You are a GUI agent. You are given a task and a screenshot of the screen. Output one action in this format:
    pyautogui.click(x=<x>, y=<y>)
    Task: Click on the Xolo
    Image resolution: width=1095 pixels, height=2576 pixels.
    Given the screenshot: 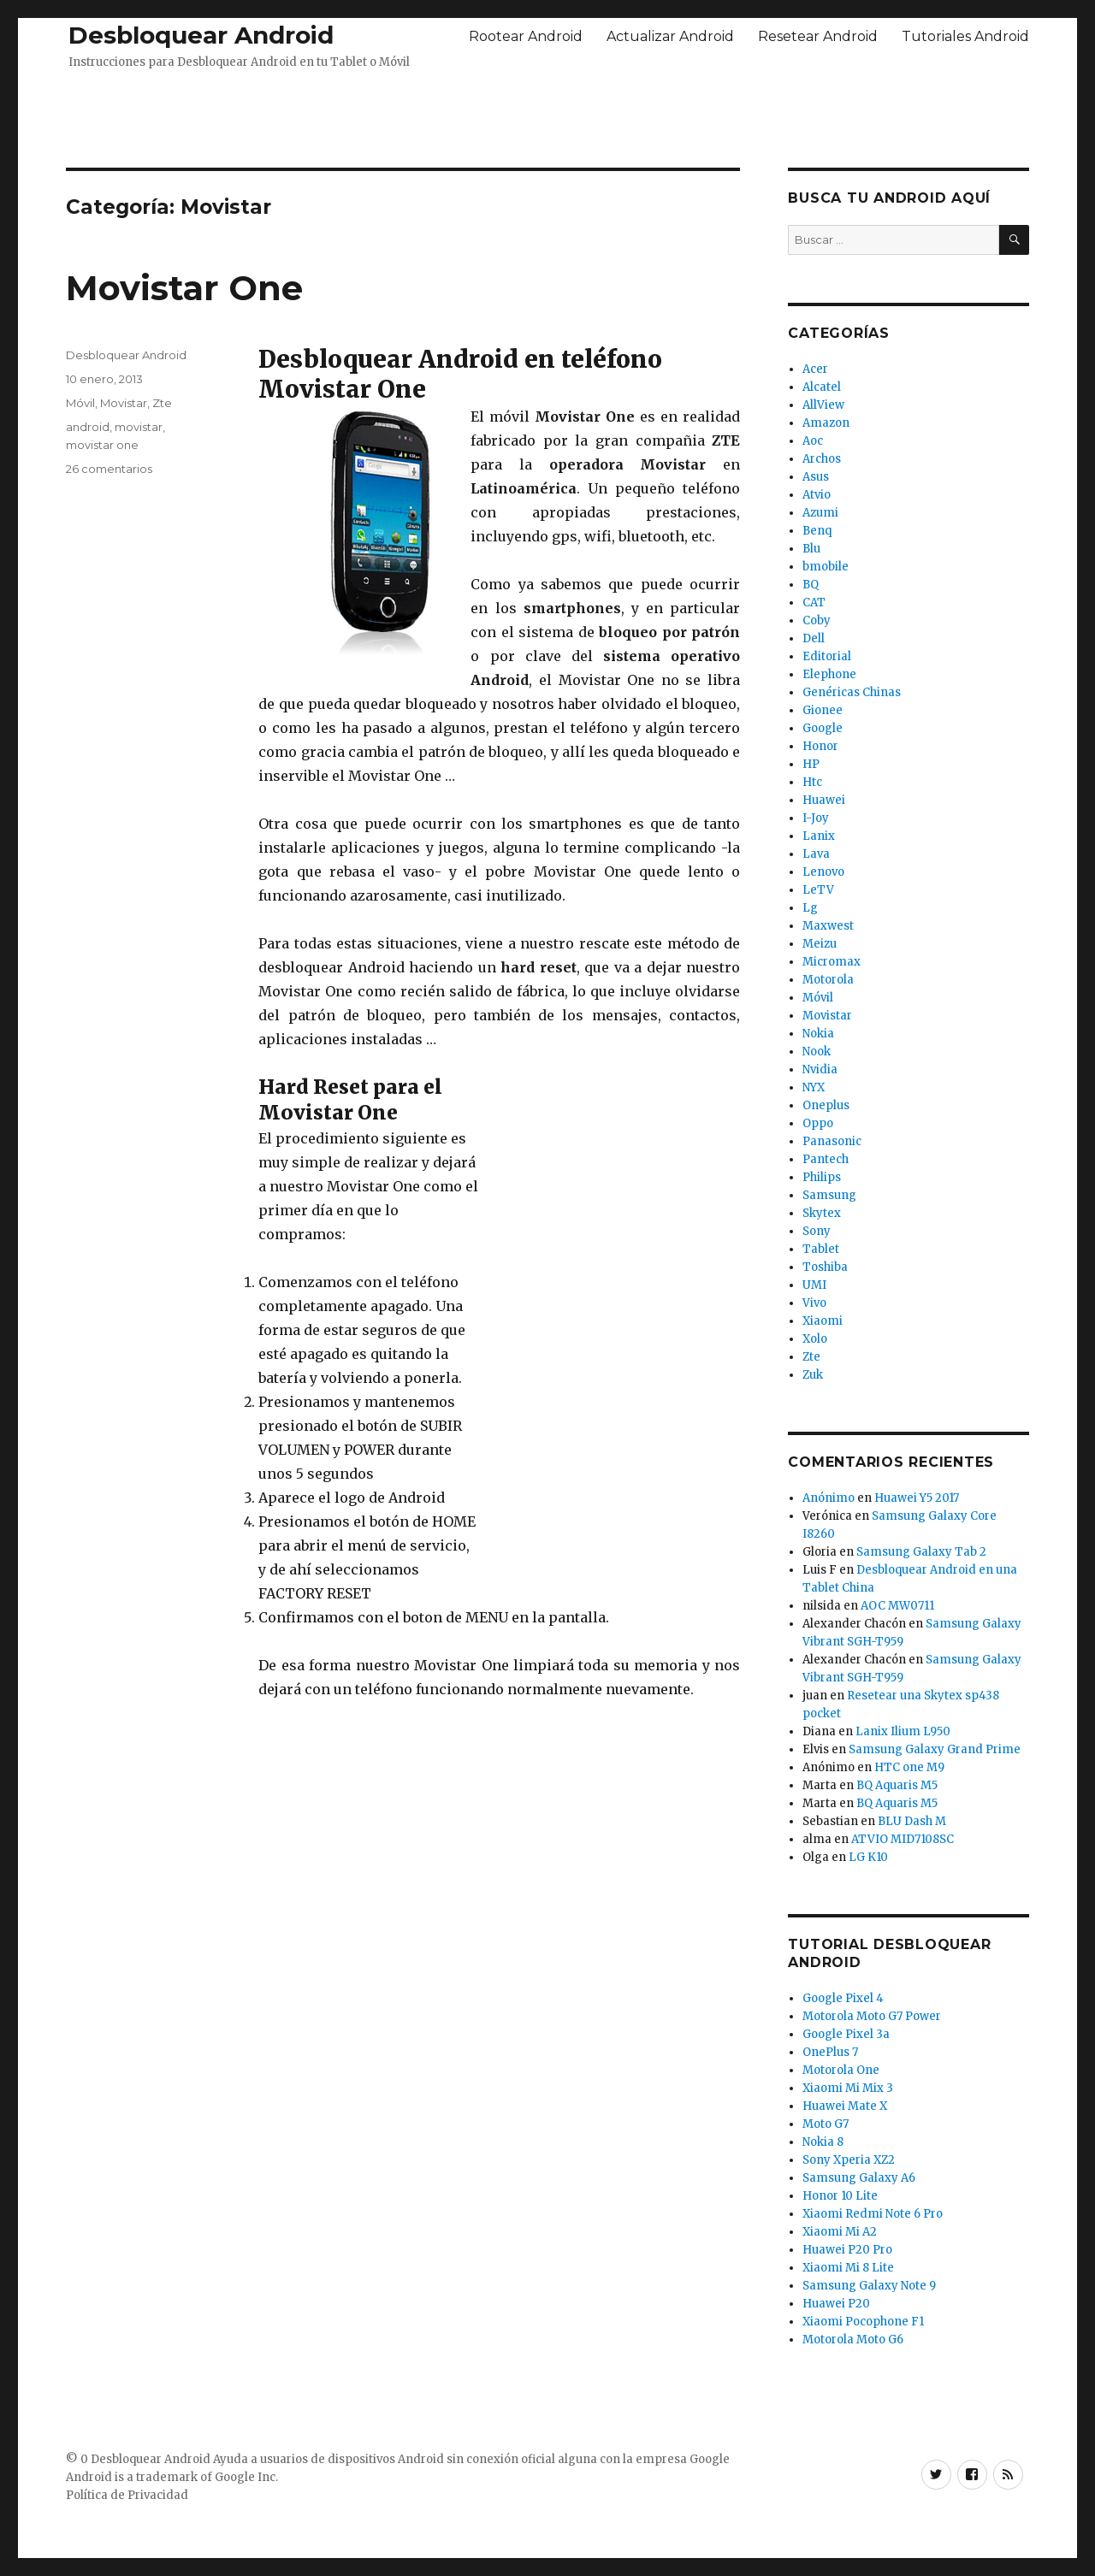 What is the action you would take?
    pyautogui.click(x=814, y=1339)
    